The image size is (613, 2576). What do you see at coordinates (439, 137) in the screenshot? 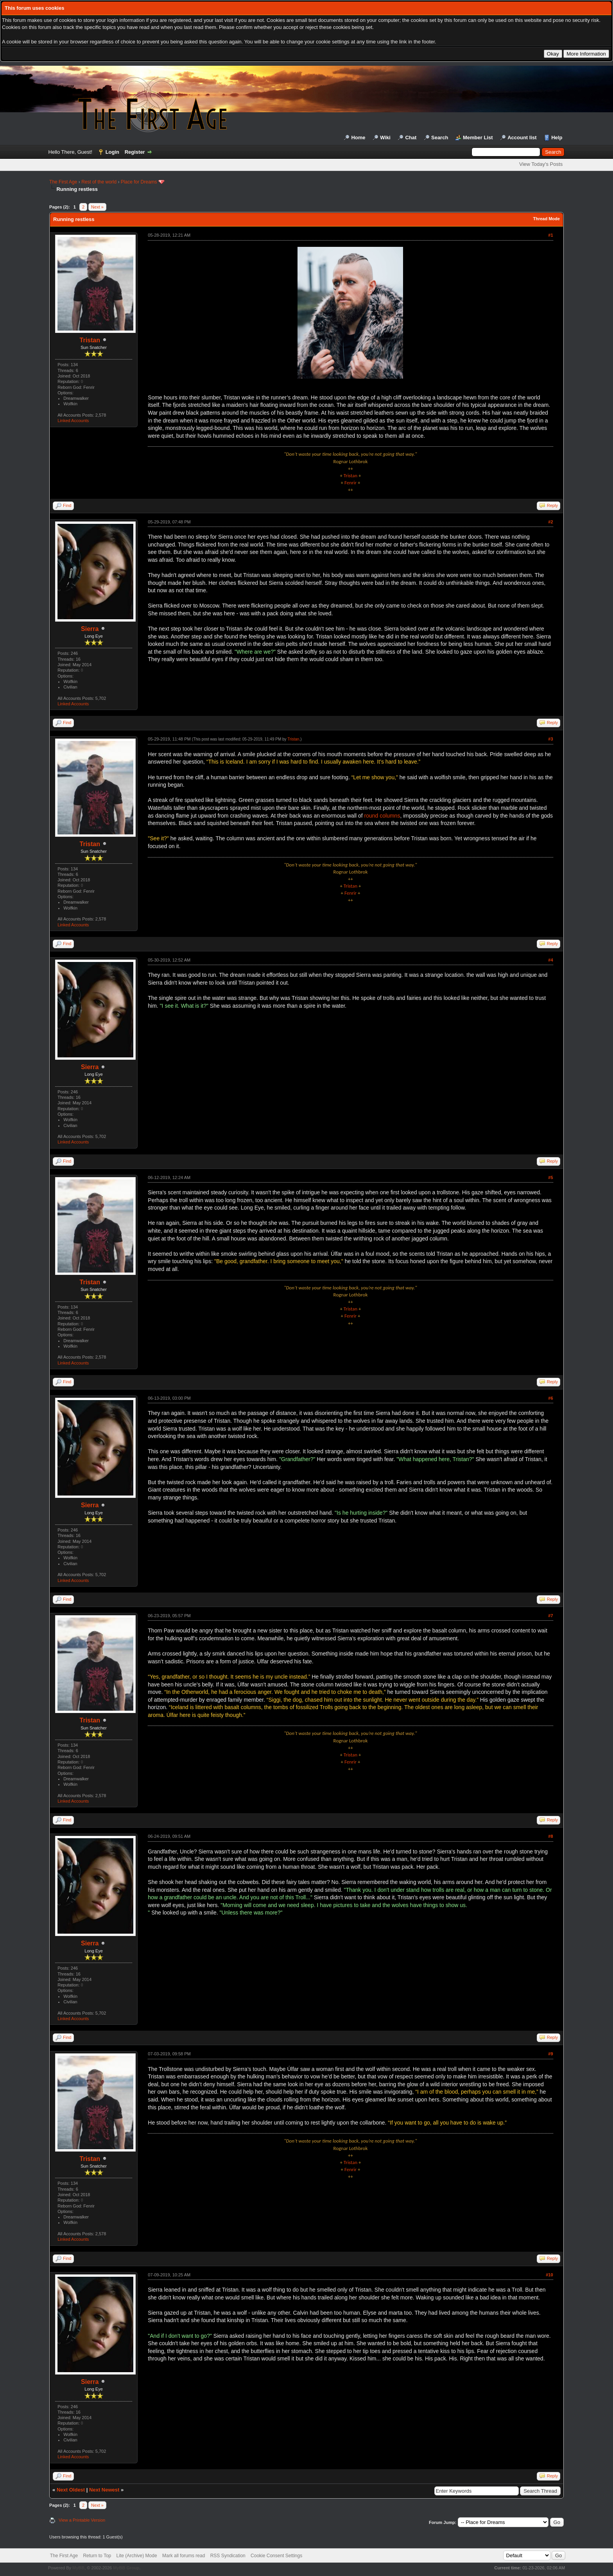
I see `Search` at bounding box center [439, 137].